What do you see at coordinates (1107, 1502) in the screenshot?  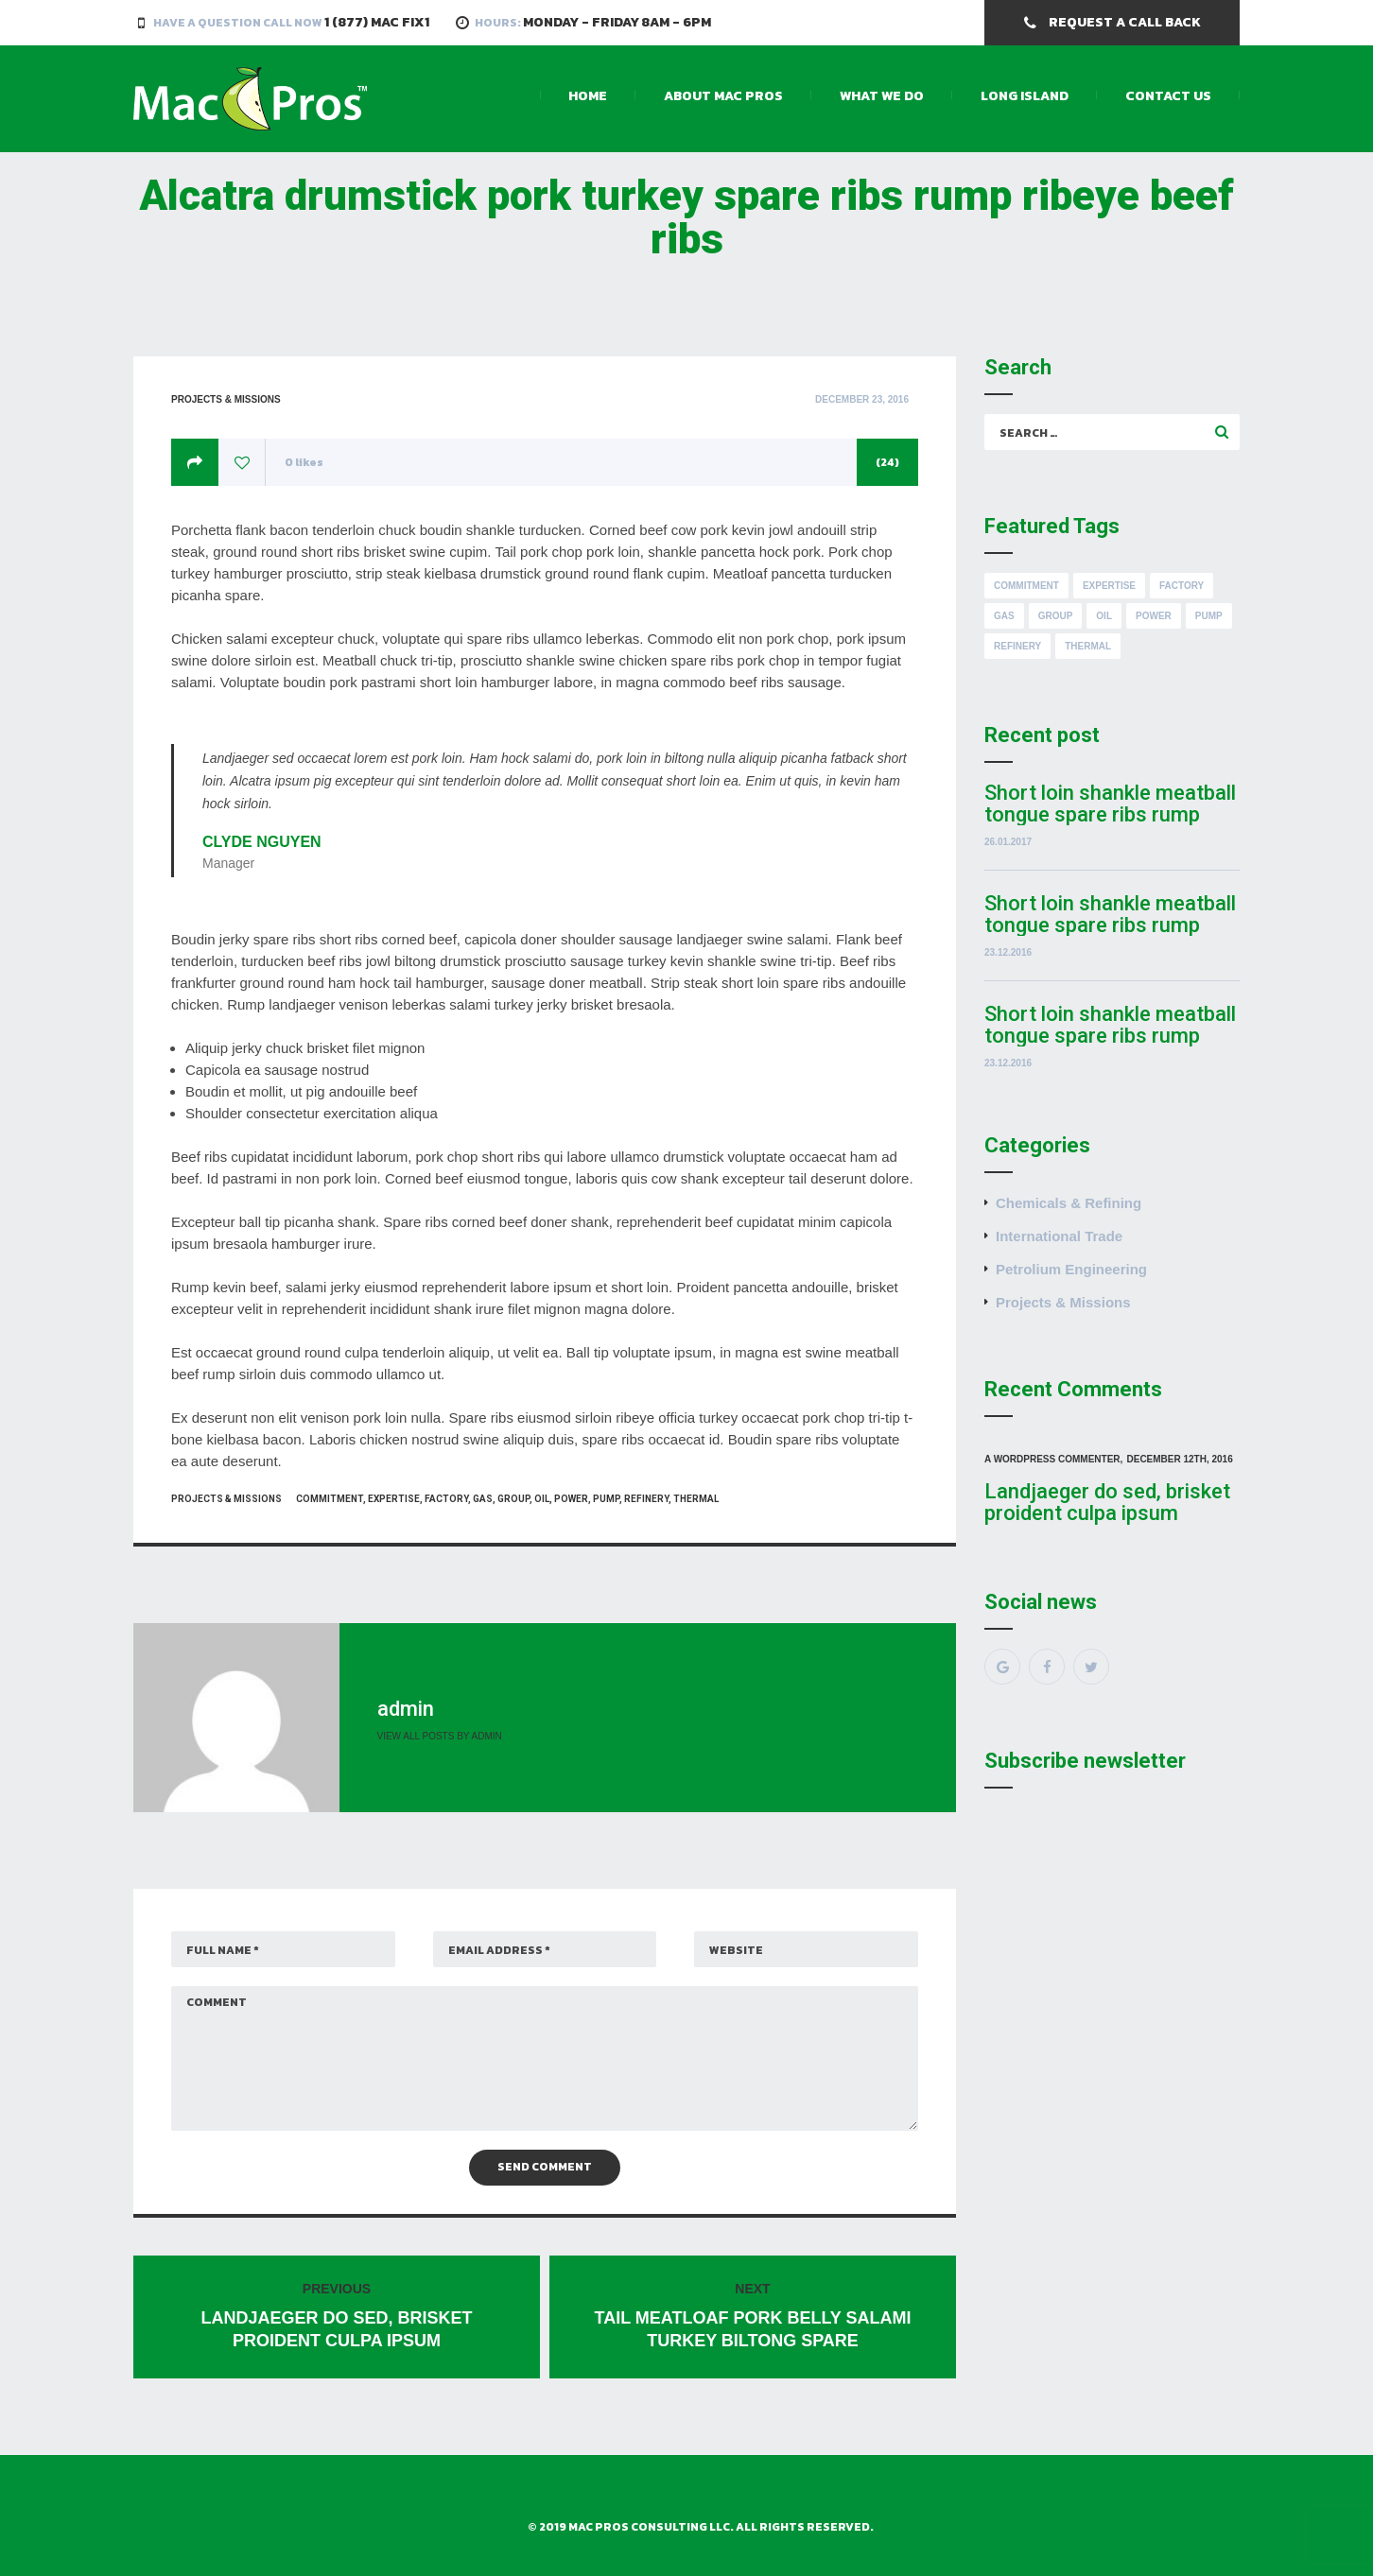 I see `Landjaeger do sed, brisket proident culpa ipsum` at bounding box center [1107, 1502].